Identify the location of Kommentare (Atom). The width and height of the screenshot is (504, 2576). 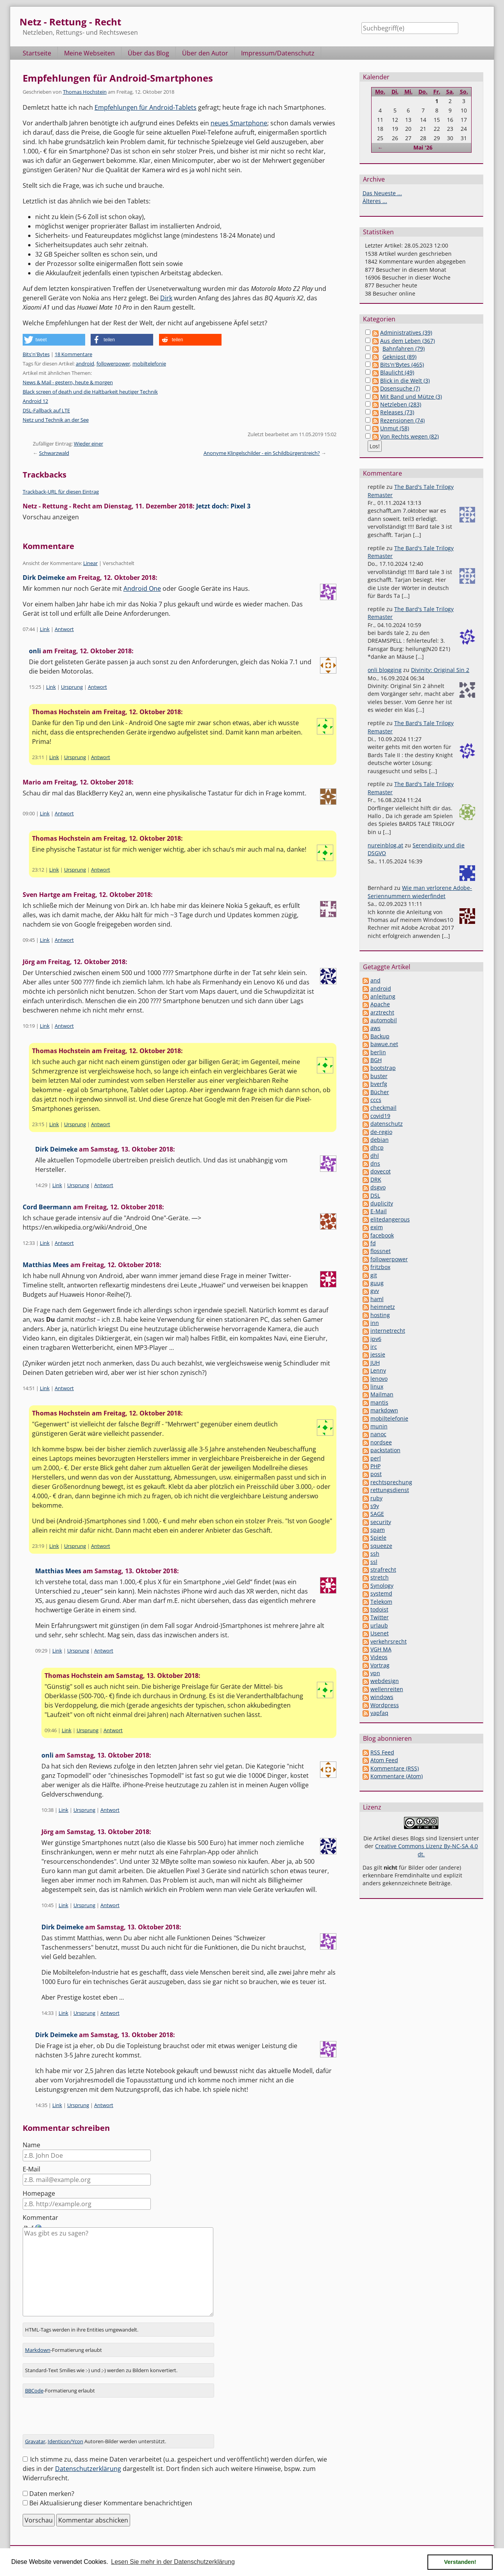
(396, 1776).